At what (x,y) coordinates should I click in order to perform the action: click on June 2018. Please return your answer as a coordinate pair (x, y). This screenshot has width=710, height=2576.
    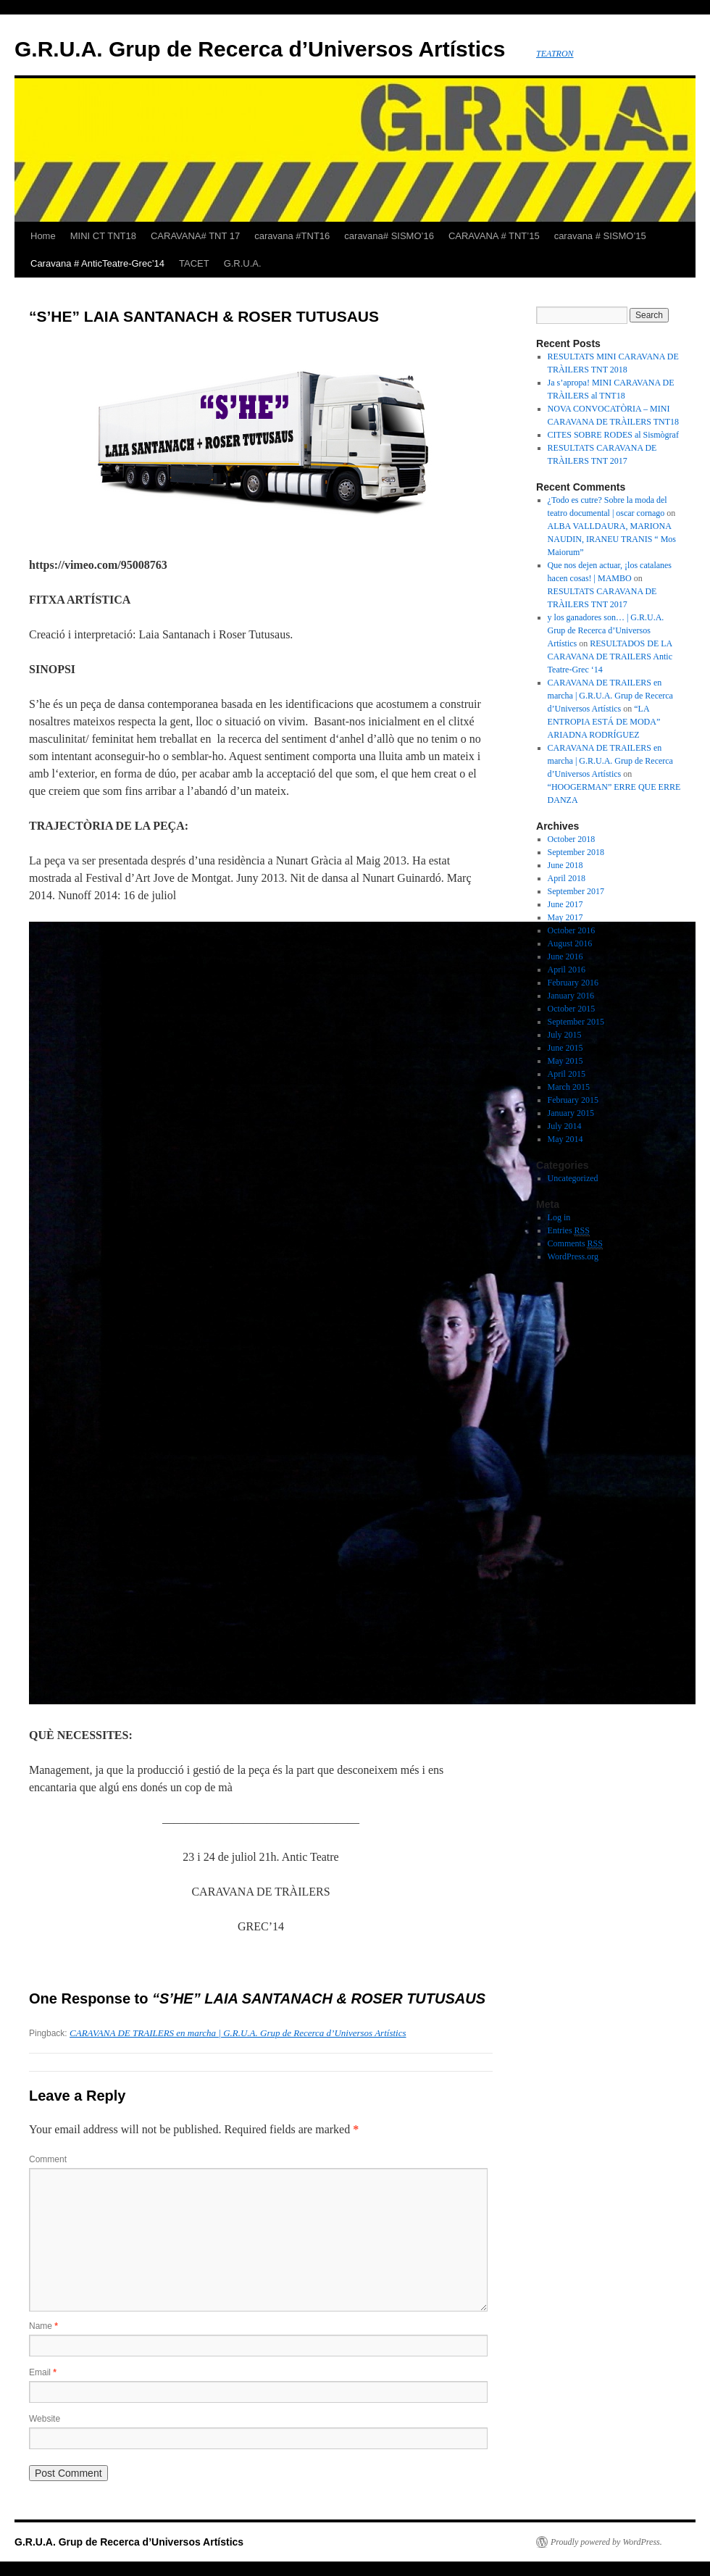
    Looking at the image, I should click on (565, 865).